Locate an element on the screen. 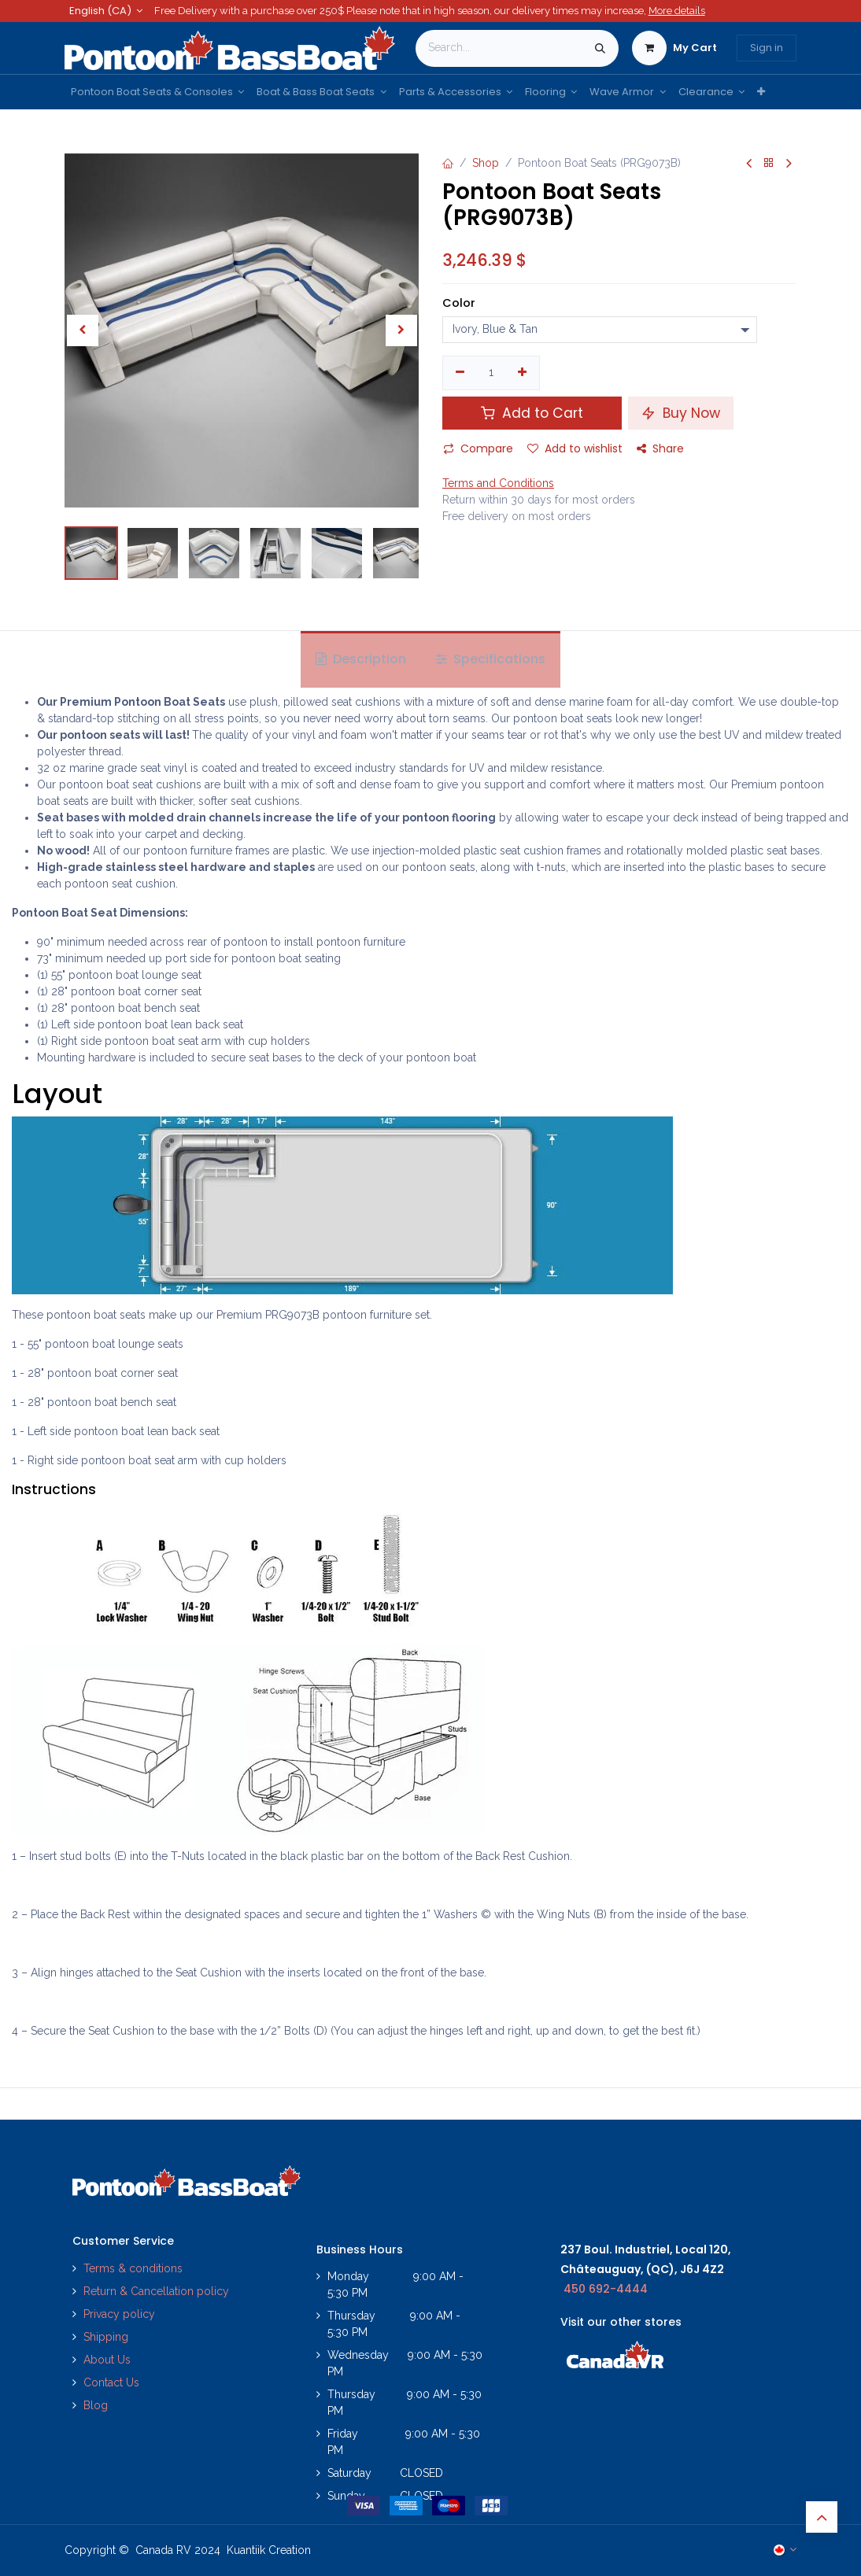 The image size is (861, 2576). Contact Us is located at coordinates (111, 2382).